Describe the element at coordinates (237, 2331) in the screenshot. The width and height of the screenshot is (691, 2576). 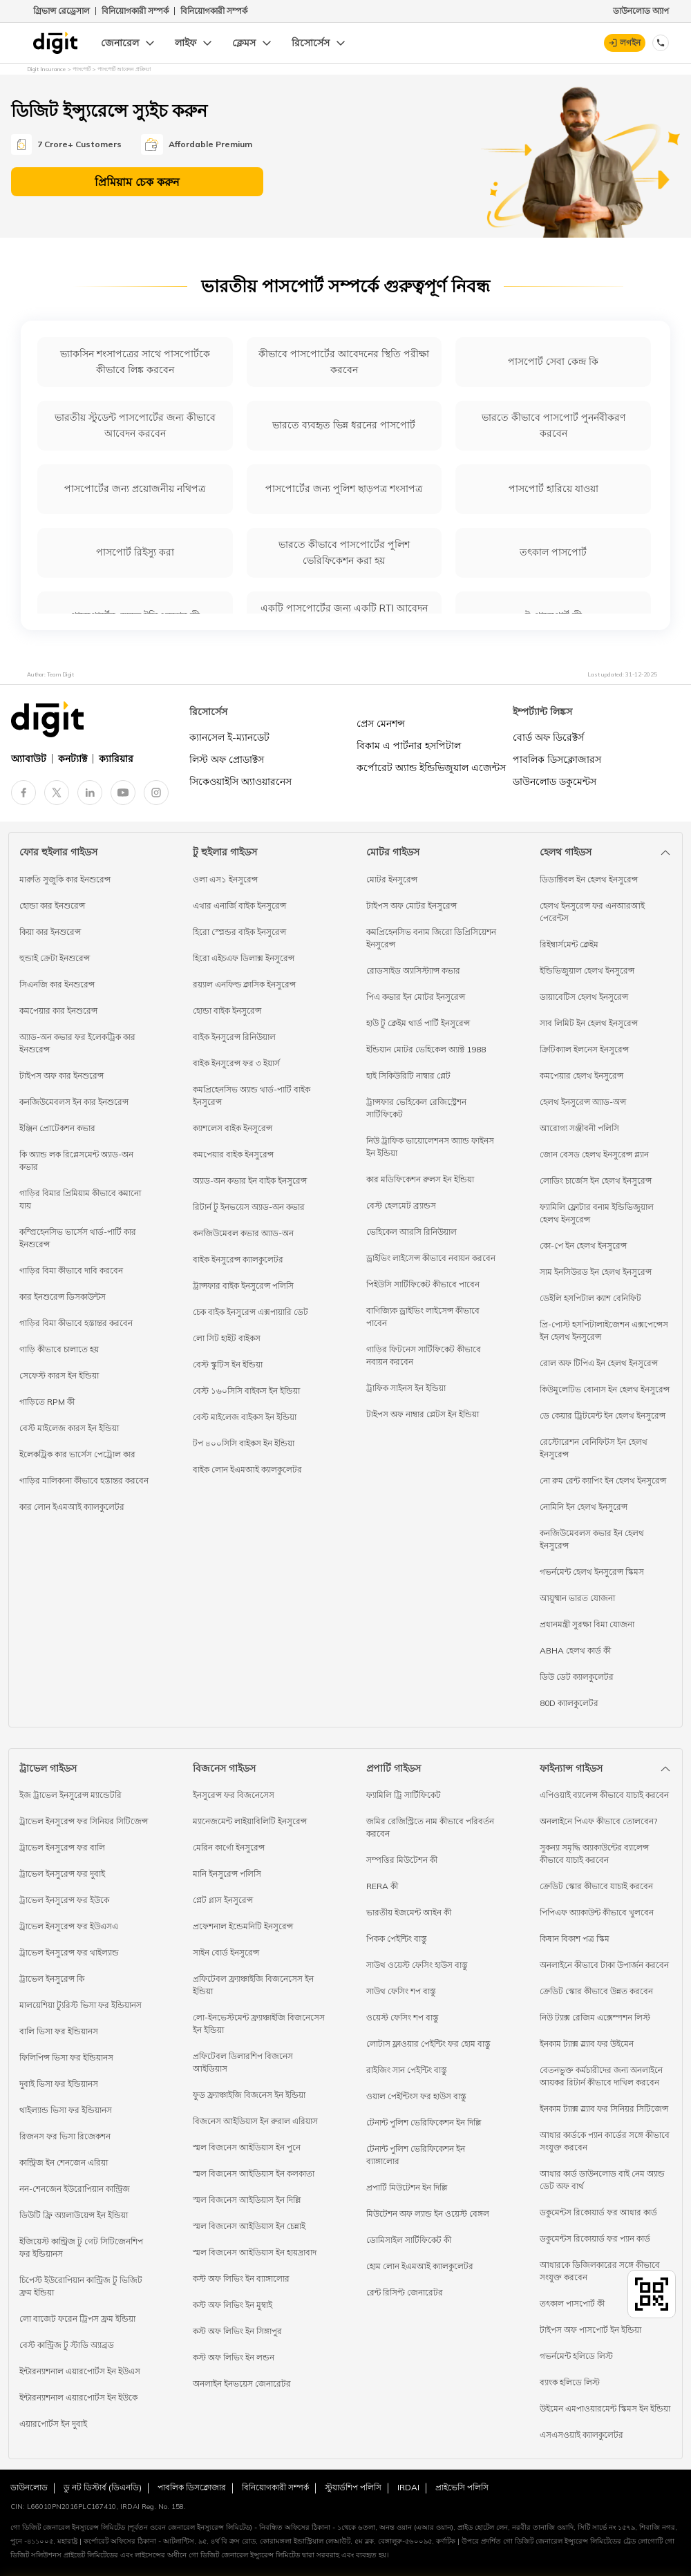
I see `কস্ট অফ লিভিং ইন সিঙ্গাপুর` at that location.